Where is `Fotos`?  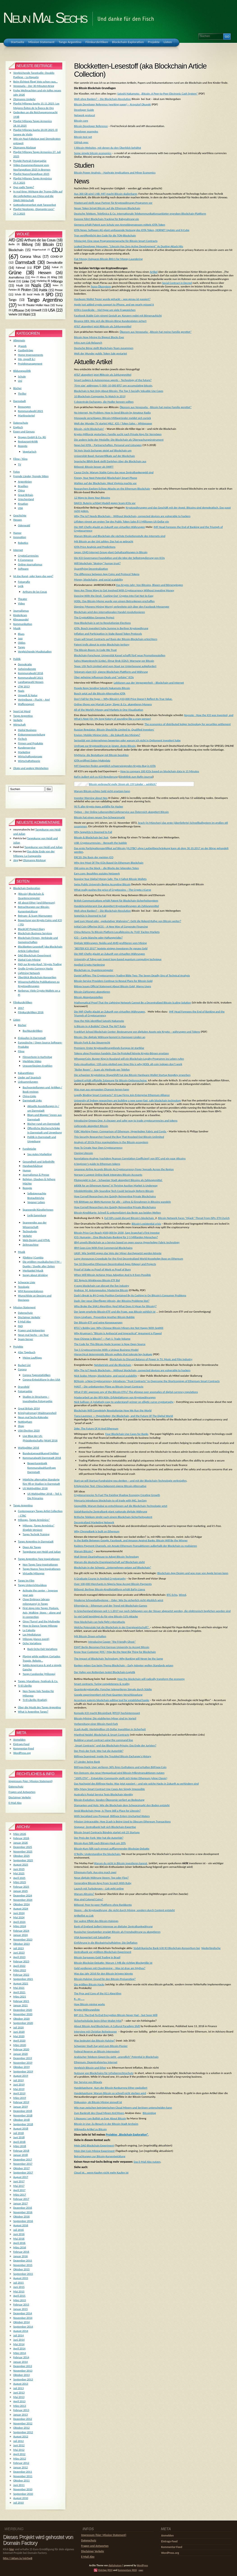 Fotos is located at coordinates (16, 471).